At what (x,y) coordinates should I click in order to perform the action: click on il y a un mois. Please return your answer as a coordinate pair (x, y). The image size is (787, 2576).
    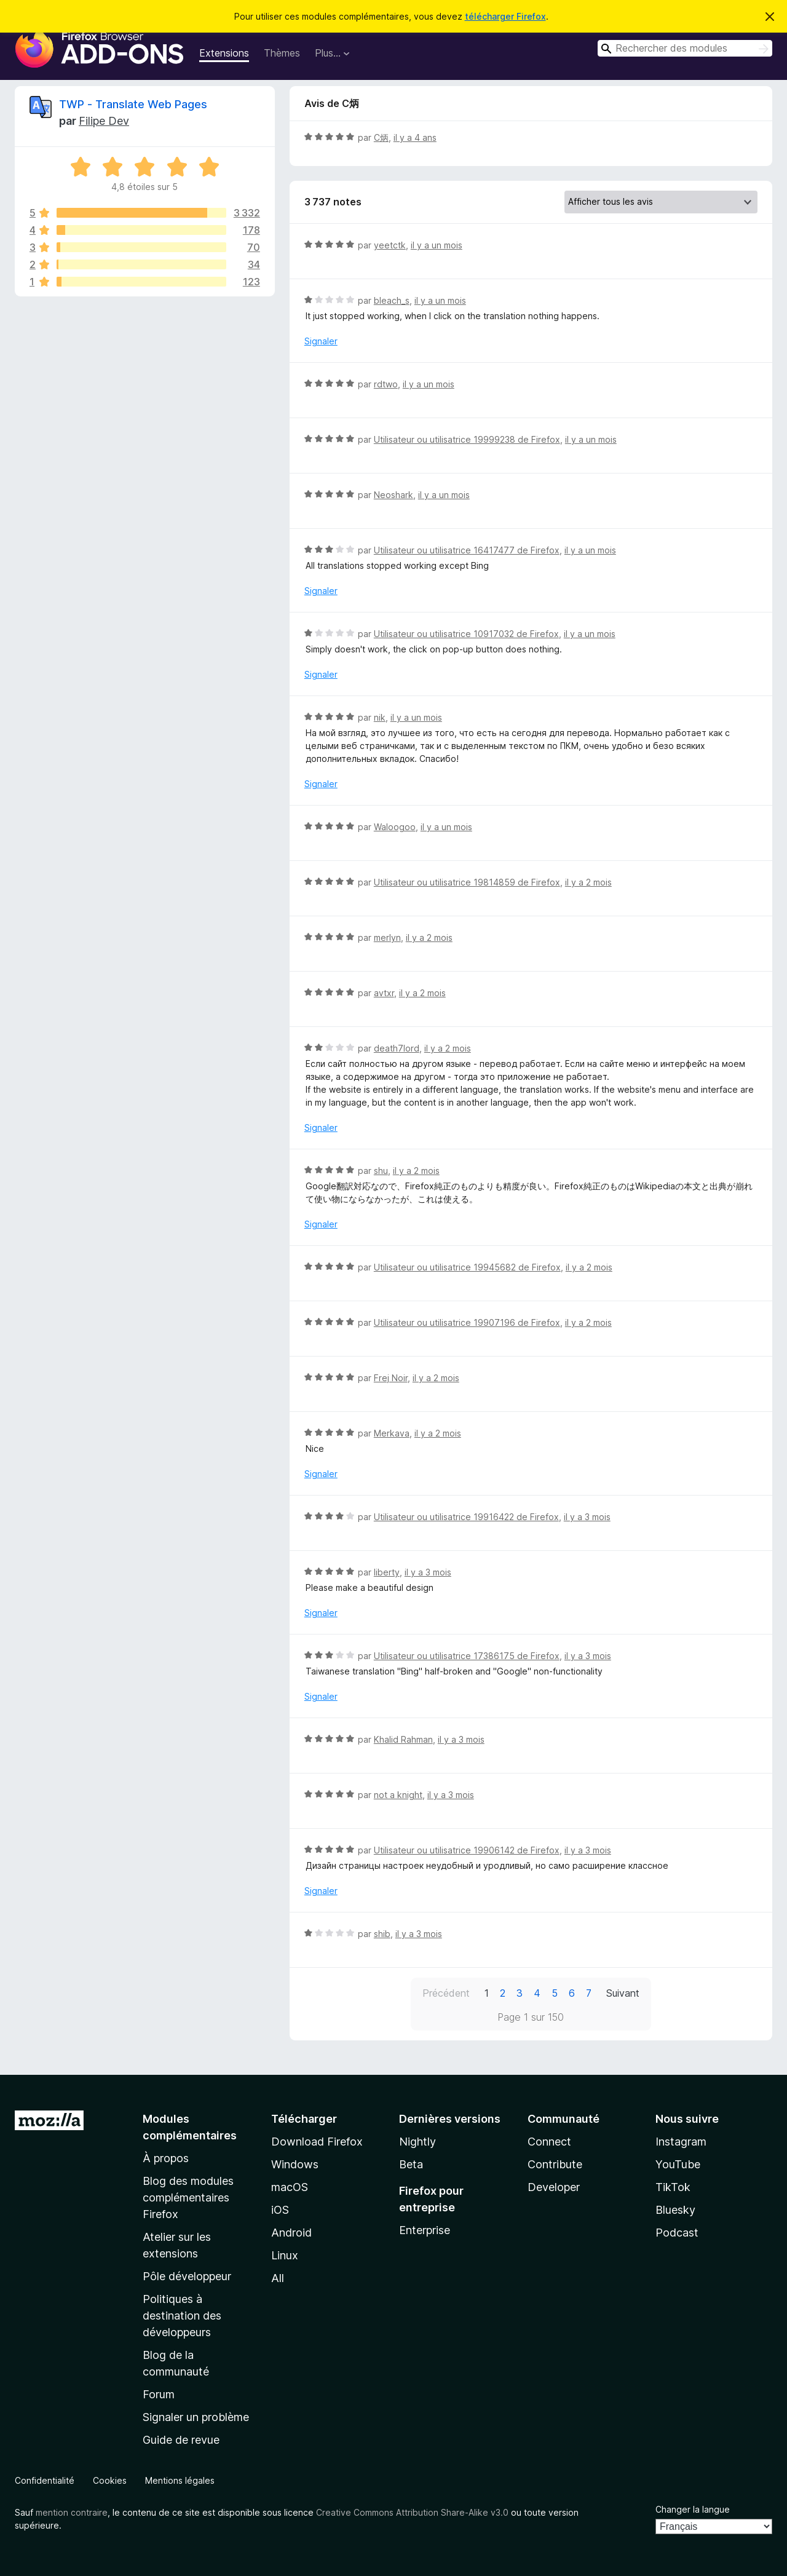
    Looking at the image, I should click on (436, 245).